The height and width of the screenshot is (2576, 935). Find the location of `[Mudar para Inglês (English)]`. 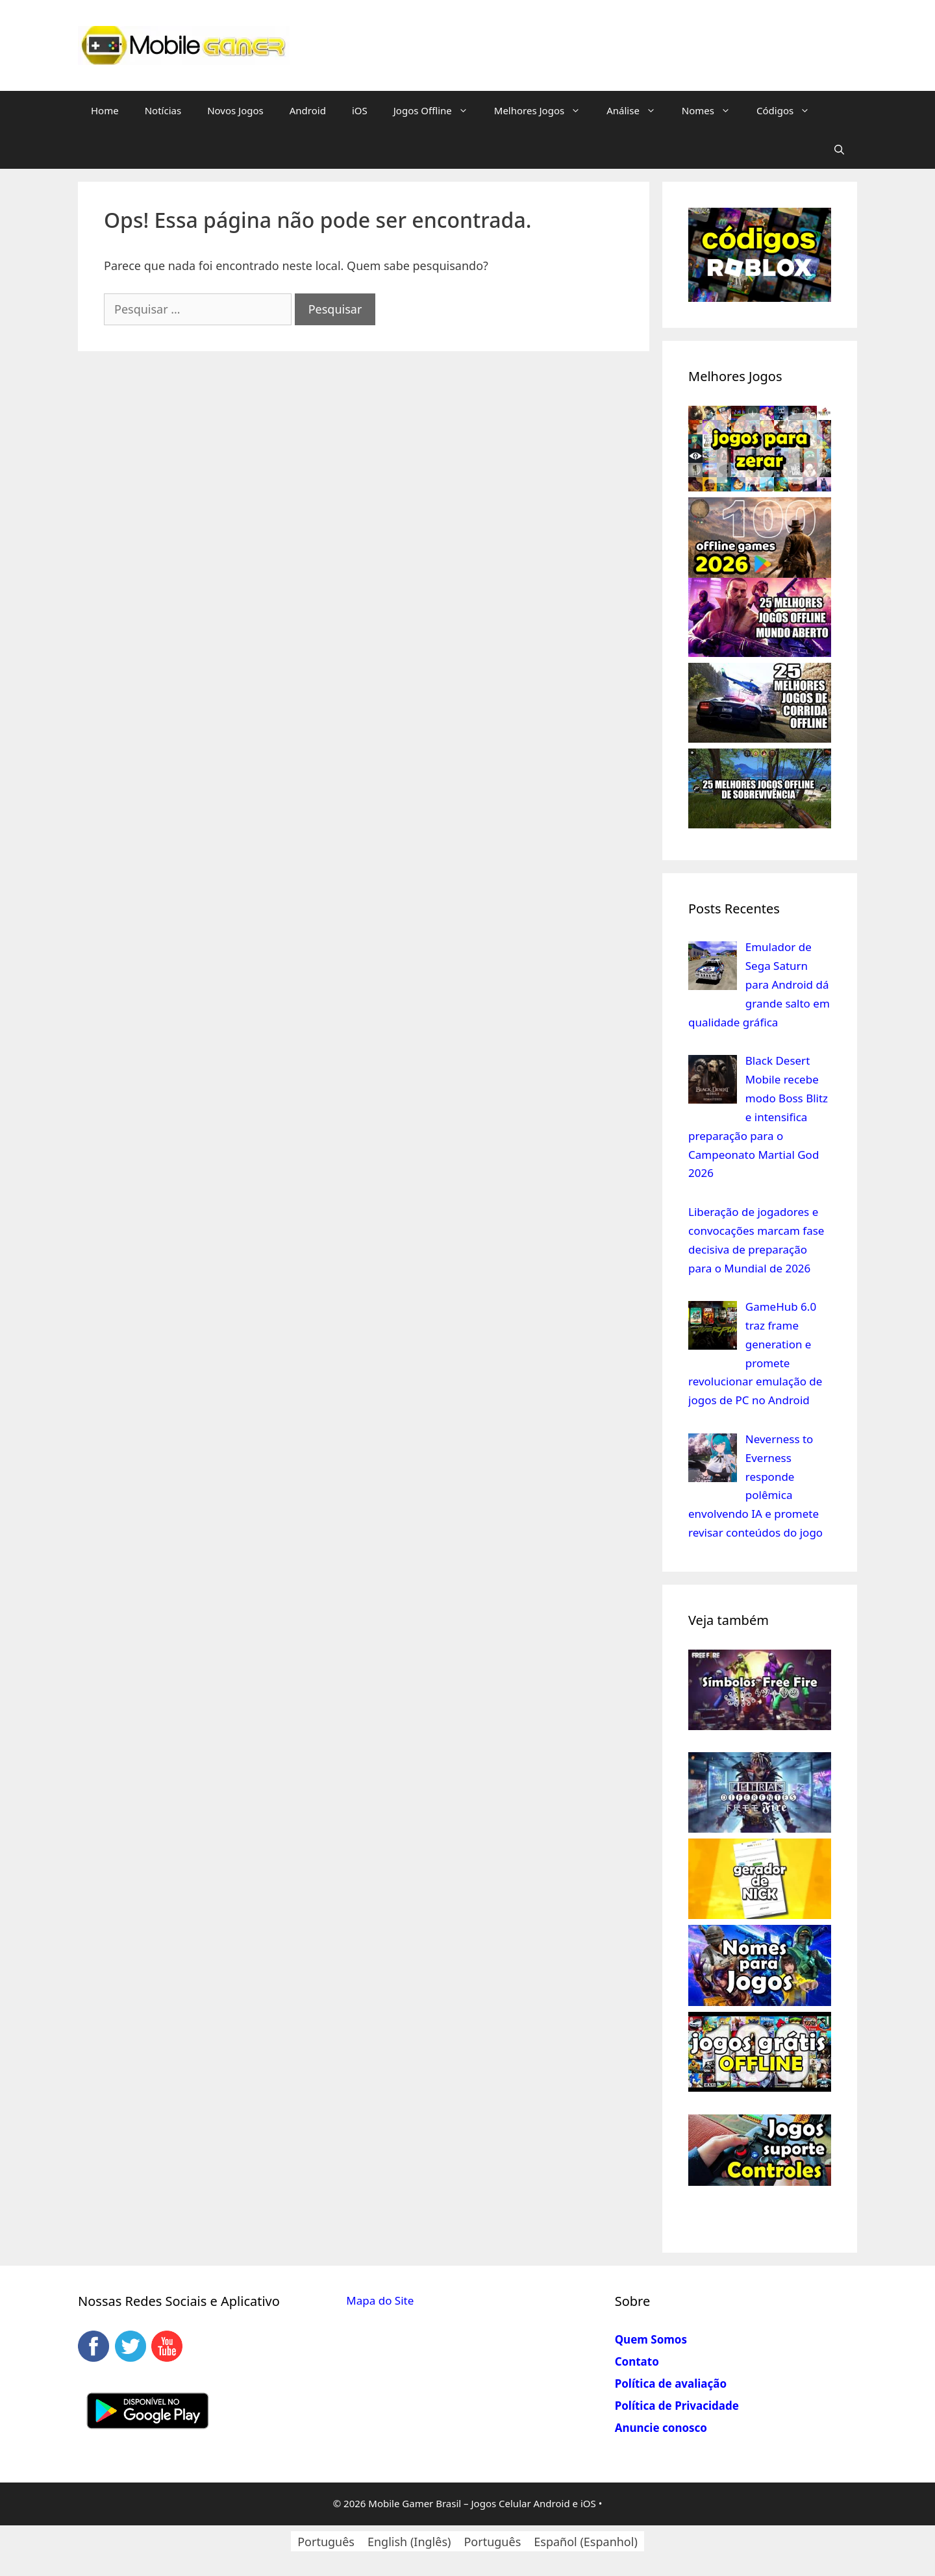

[Mudar para Inglês (English)] is located at coordinates (409, 2541).